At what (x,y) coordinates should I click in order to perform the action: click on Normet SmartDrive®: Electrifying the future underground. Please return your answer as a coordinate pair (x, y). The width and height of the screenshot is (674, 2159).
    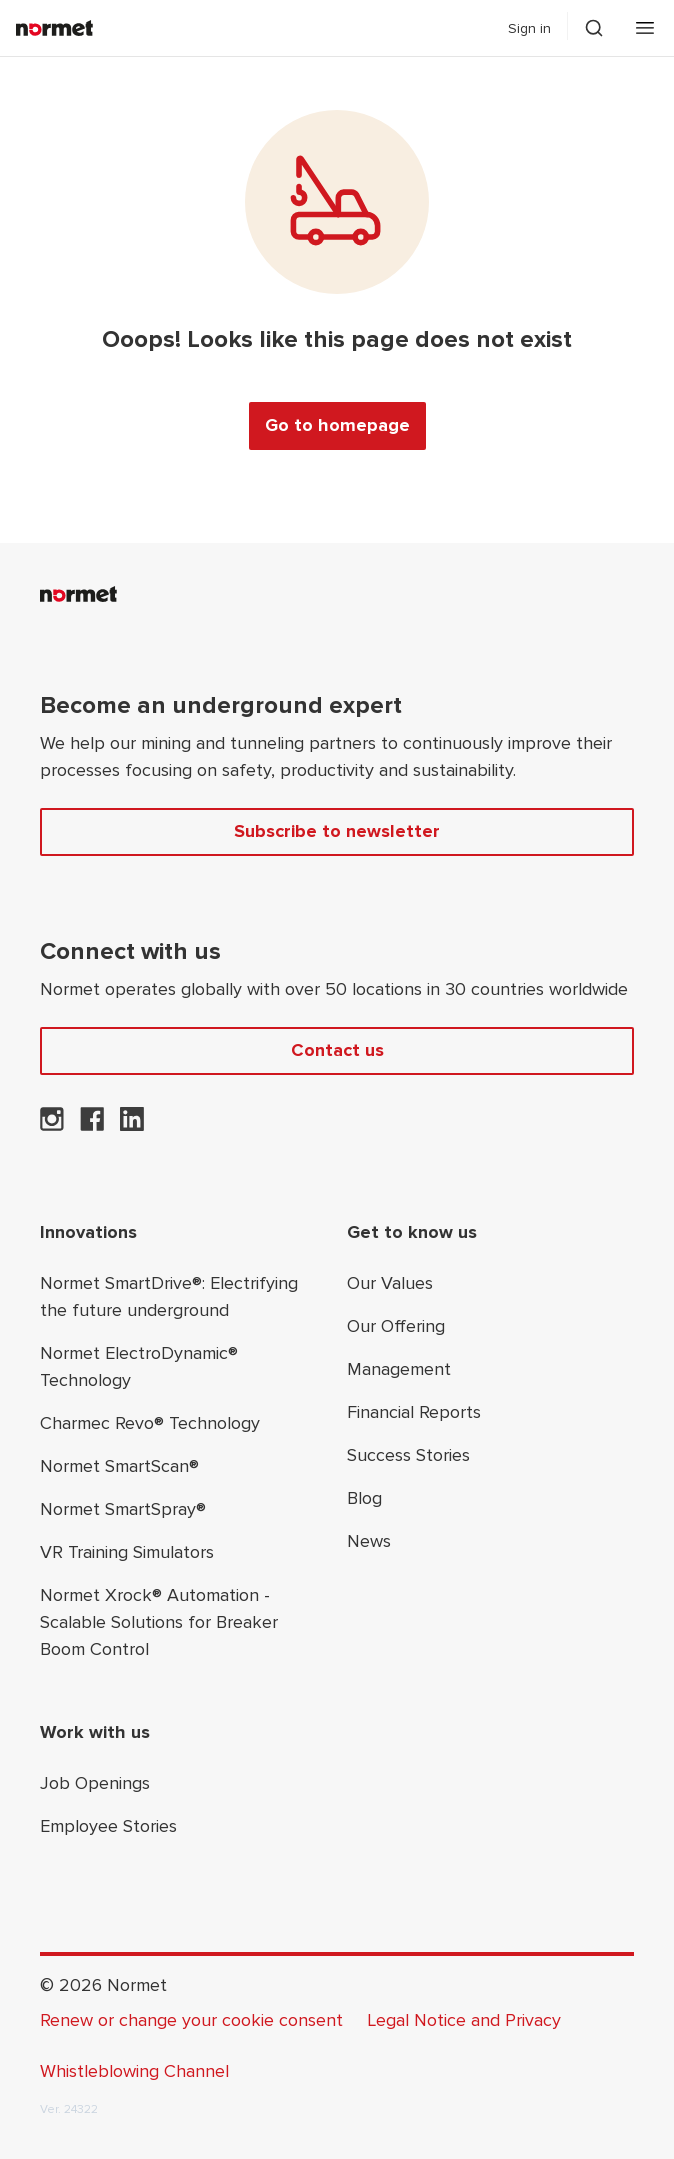
    Looking at the image, I should click on (169, 1296).